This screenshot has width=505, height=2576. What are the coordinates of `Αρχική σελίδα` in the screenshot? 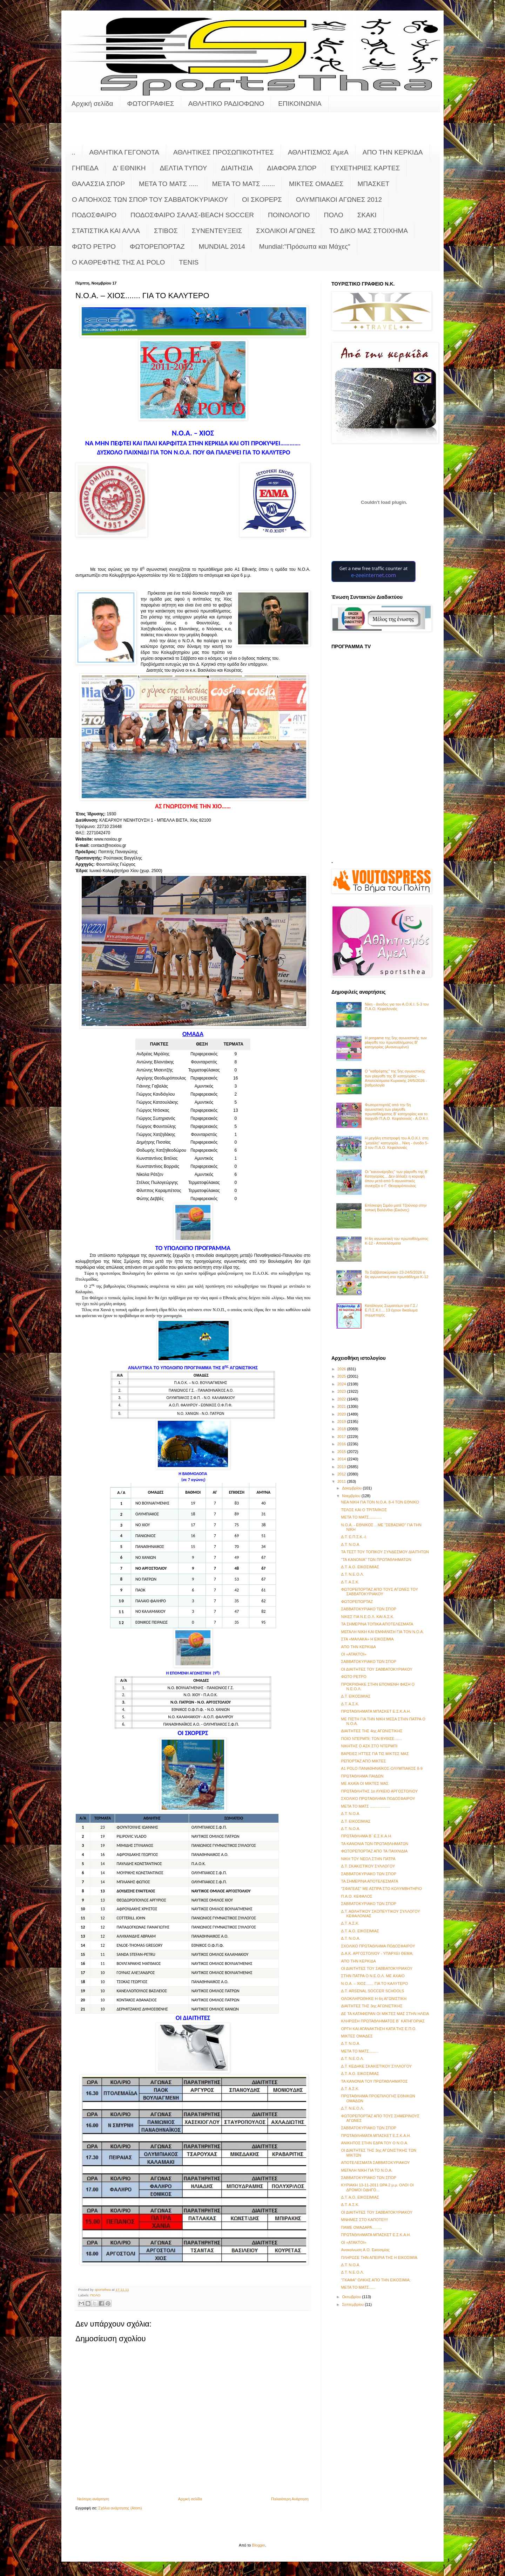 It's located at (92, 103).